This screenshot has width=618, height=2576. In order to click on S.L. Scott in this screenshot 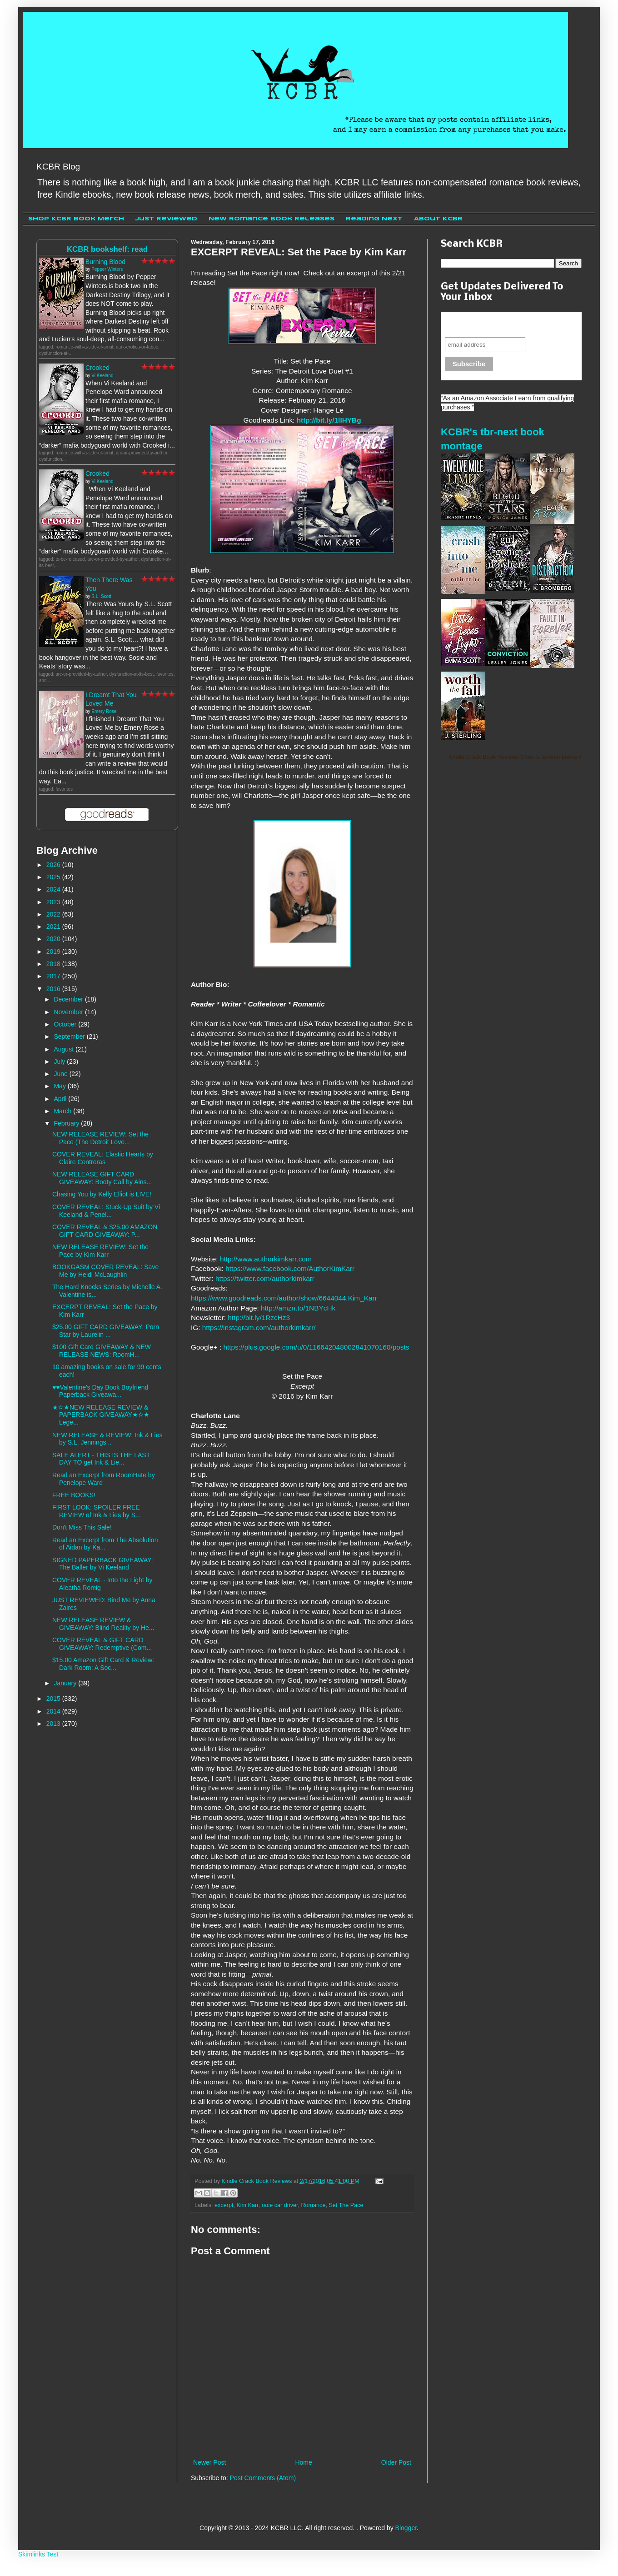, I will do `click(101, 596)`.